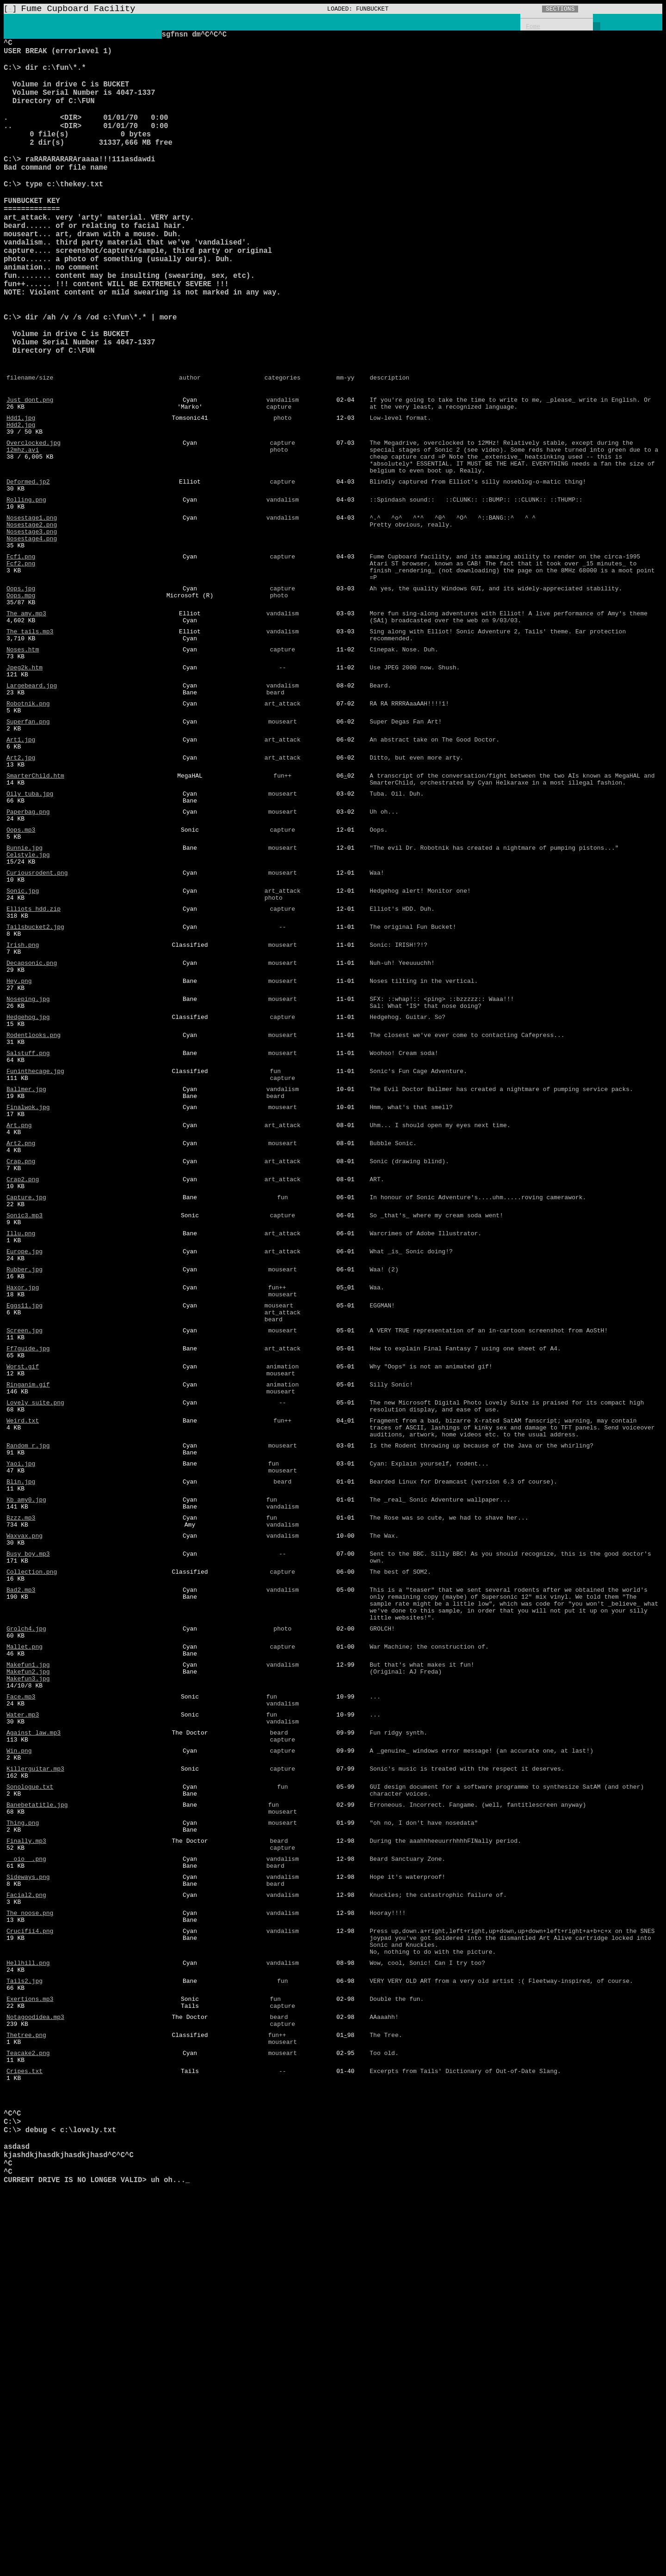 This screenshot has height=2576, width=666. Describe the element at coordinates (26, 1904) in the screenshot. I see `Grolch4.jpg` at that location.